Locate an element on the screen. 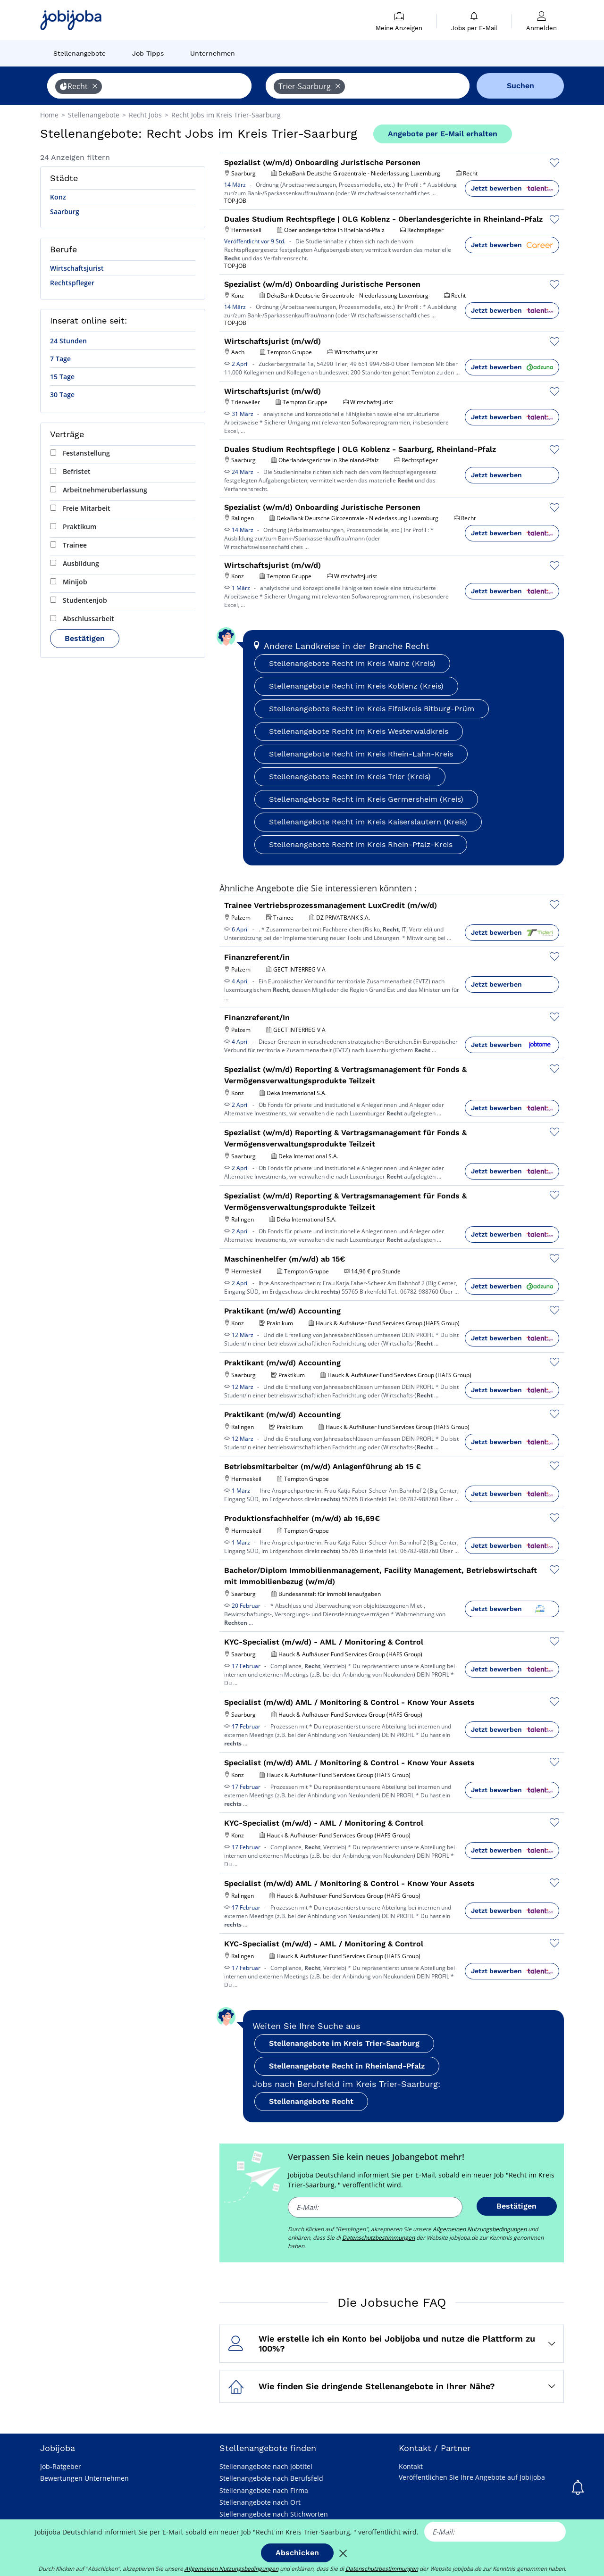  Stellenangebote im Kreis Trier-Saarburg is located at coordinates (344, 2043).